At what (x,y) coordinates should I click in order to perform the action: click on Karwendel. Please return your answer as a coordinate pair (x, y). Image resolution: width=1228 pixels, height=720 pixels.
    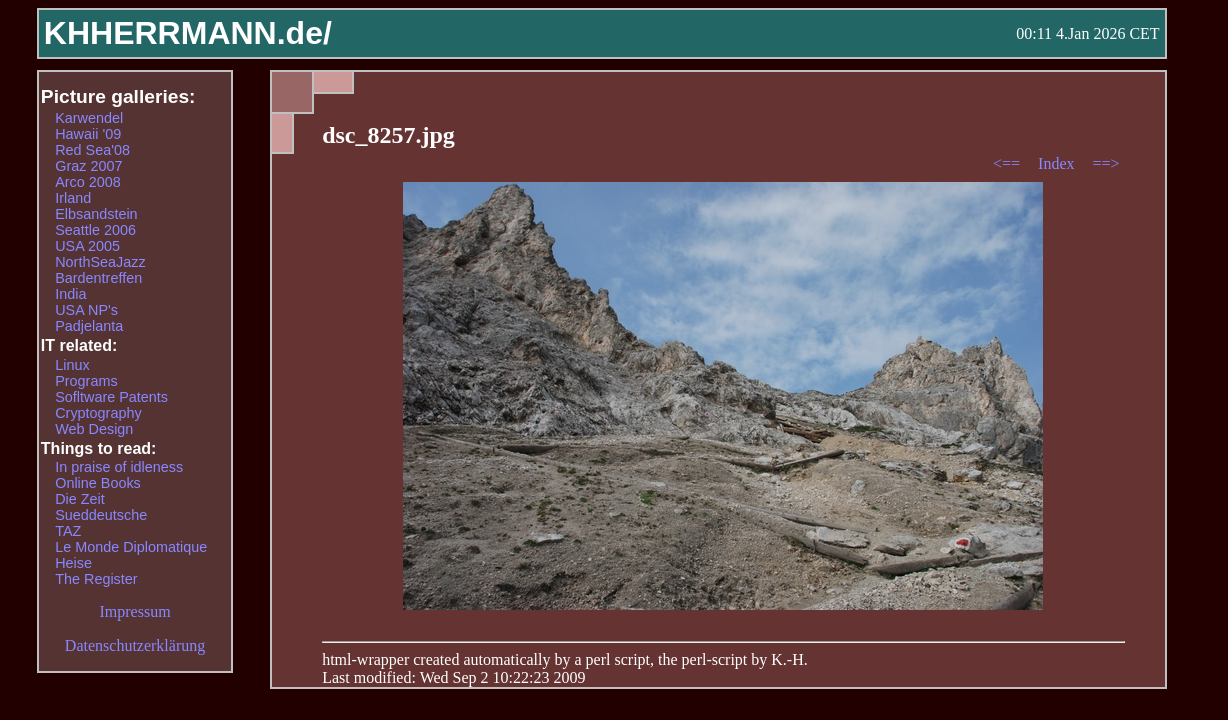
    Looking at the image, I should click on (89, 118).